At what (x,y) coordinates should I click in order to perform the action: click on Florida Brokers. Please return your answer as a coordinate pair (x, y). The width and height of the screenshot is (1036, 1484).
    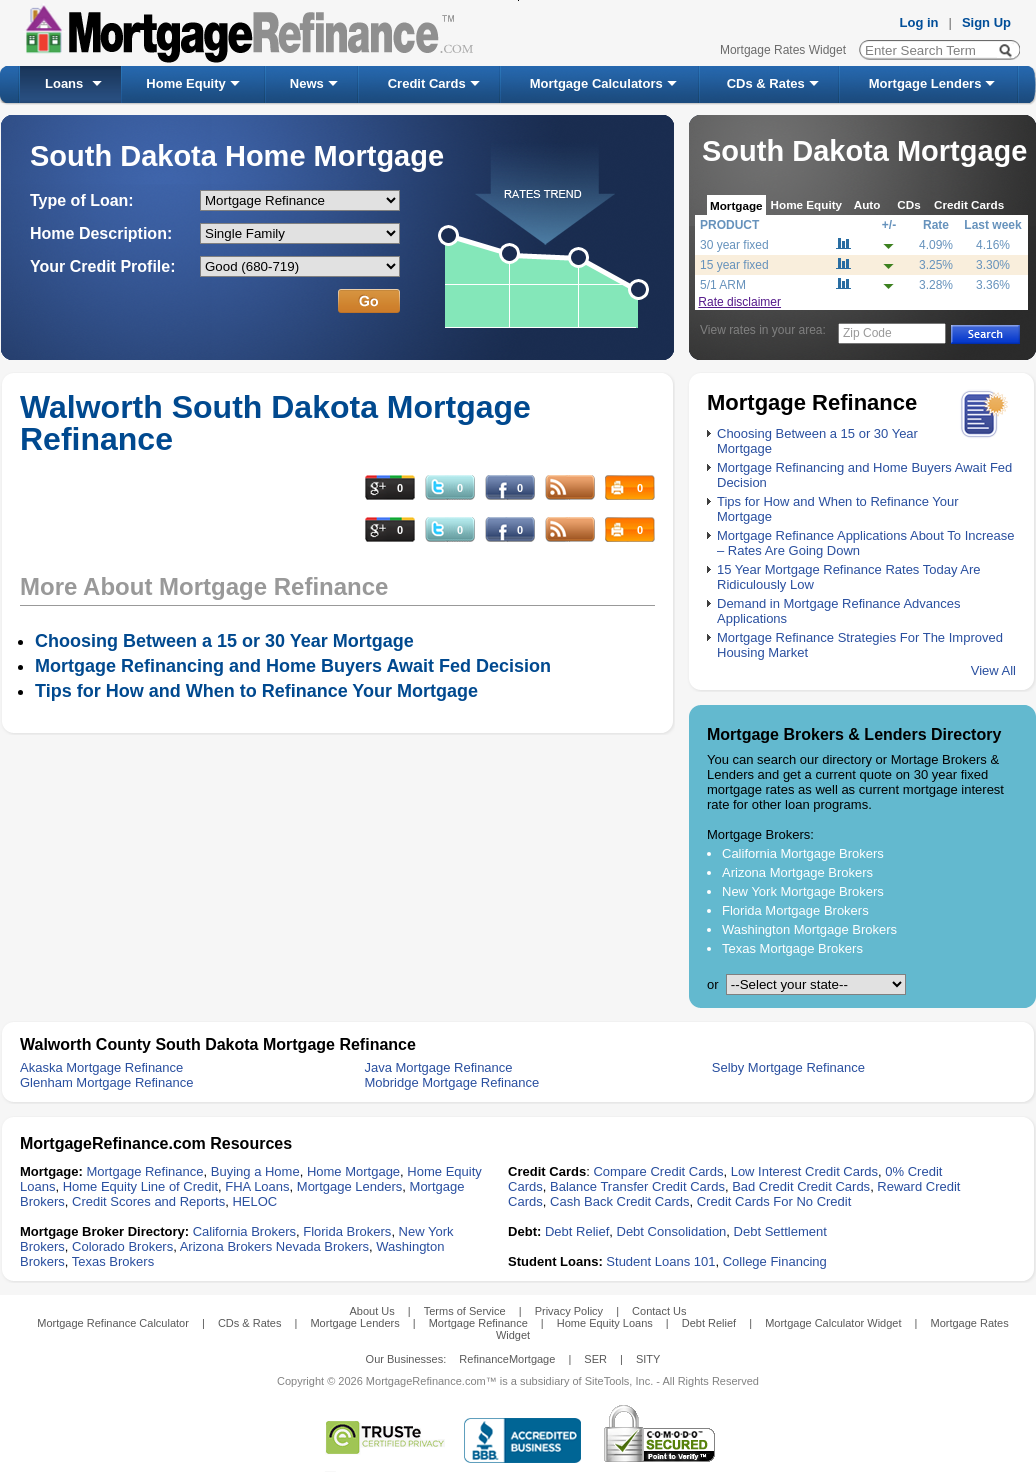
    Looking at the image, I should click on (347, 1231).